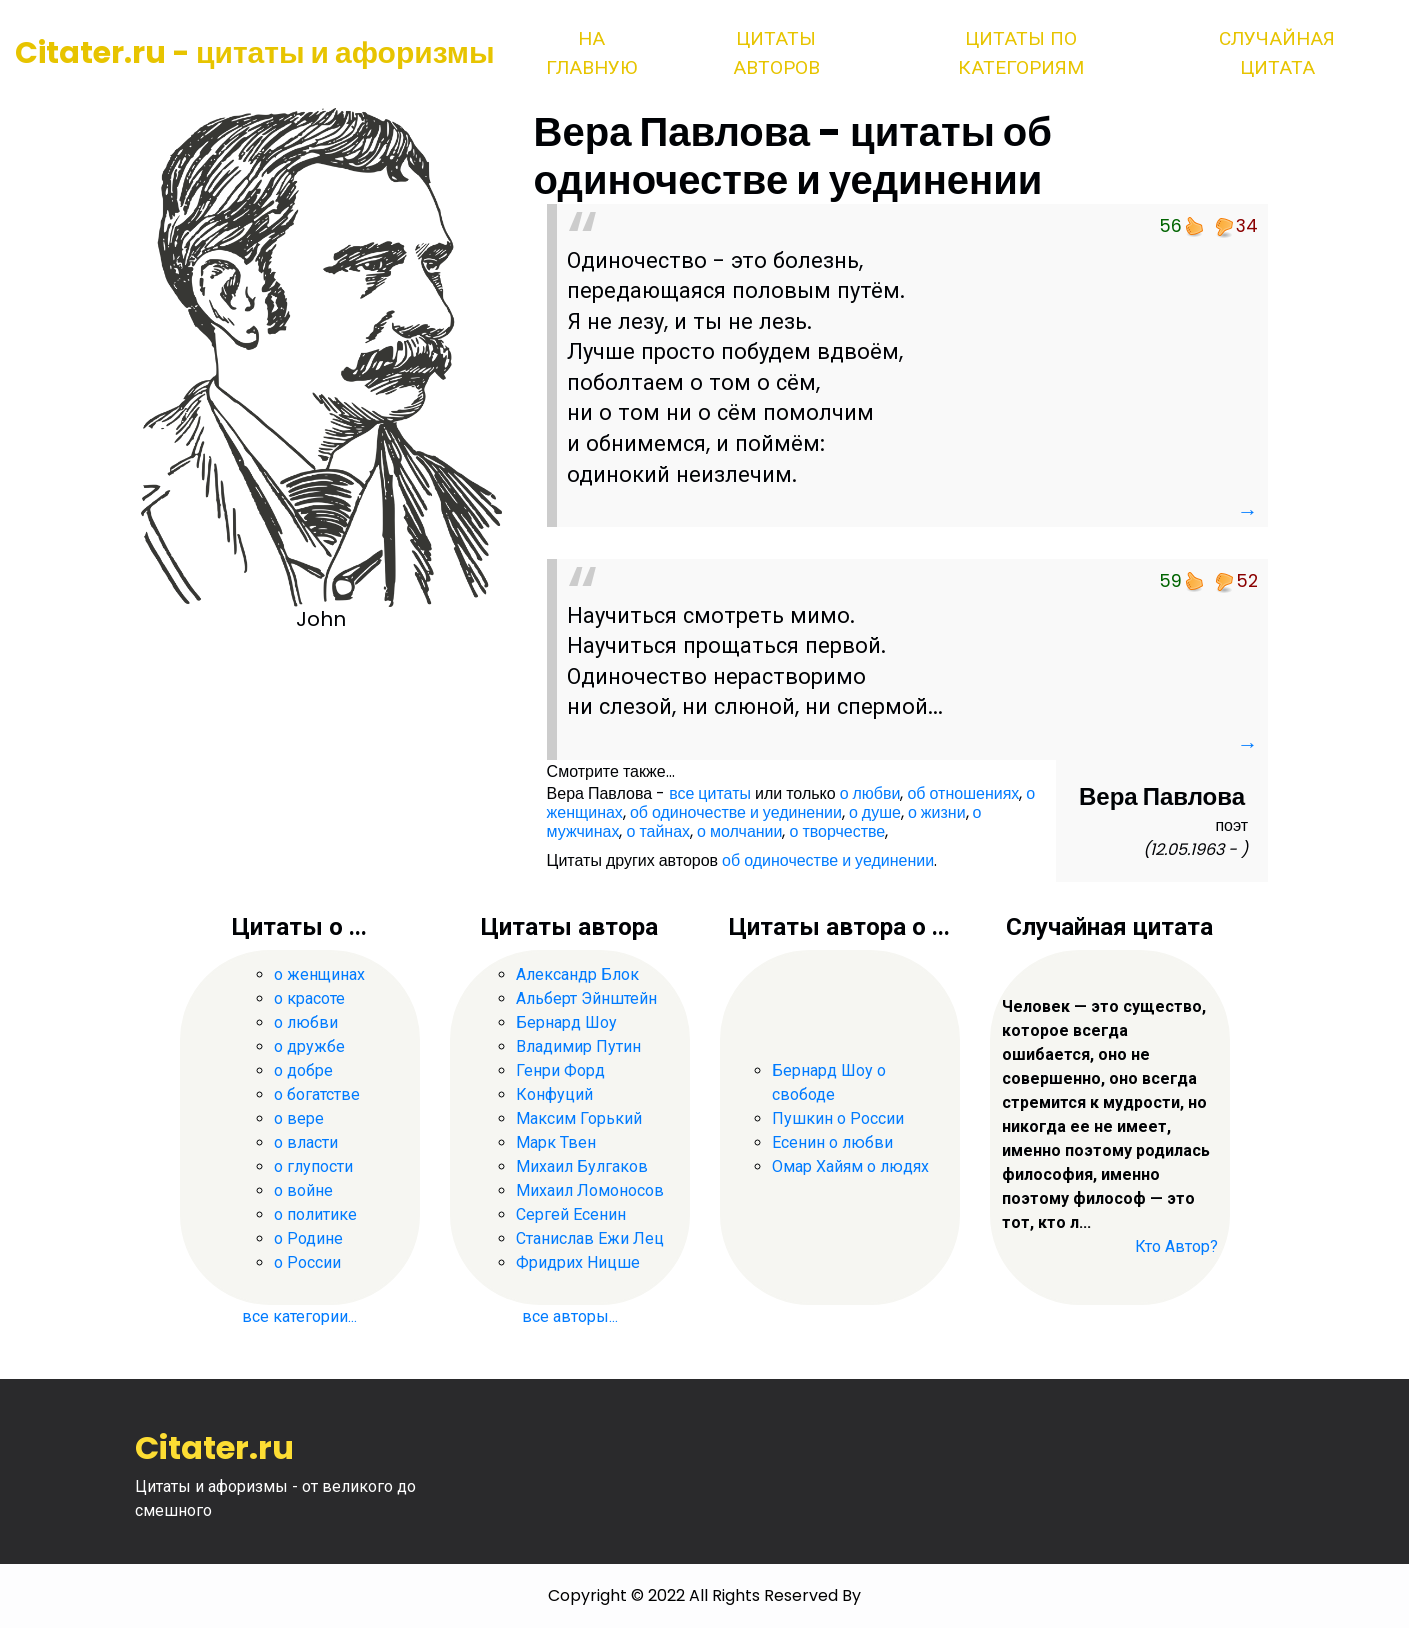  What do you see at coordinates (309, 1046) in the screenshot?
I see `о дружбе` at bounding box center [309, 1046].